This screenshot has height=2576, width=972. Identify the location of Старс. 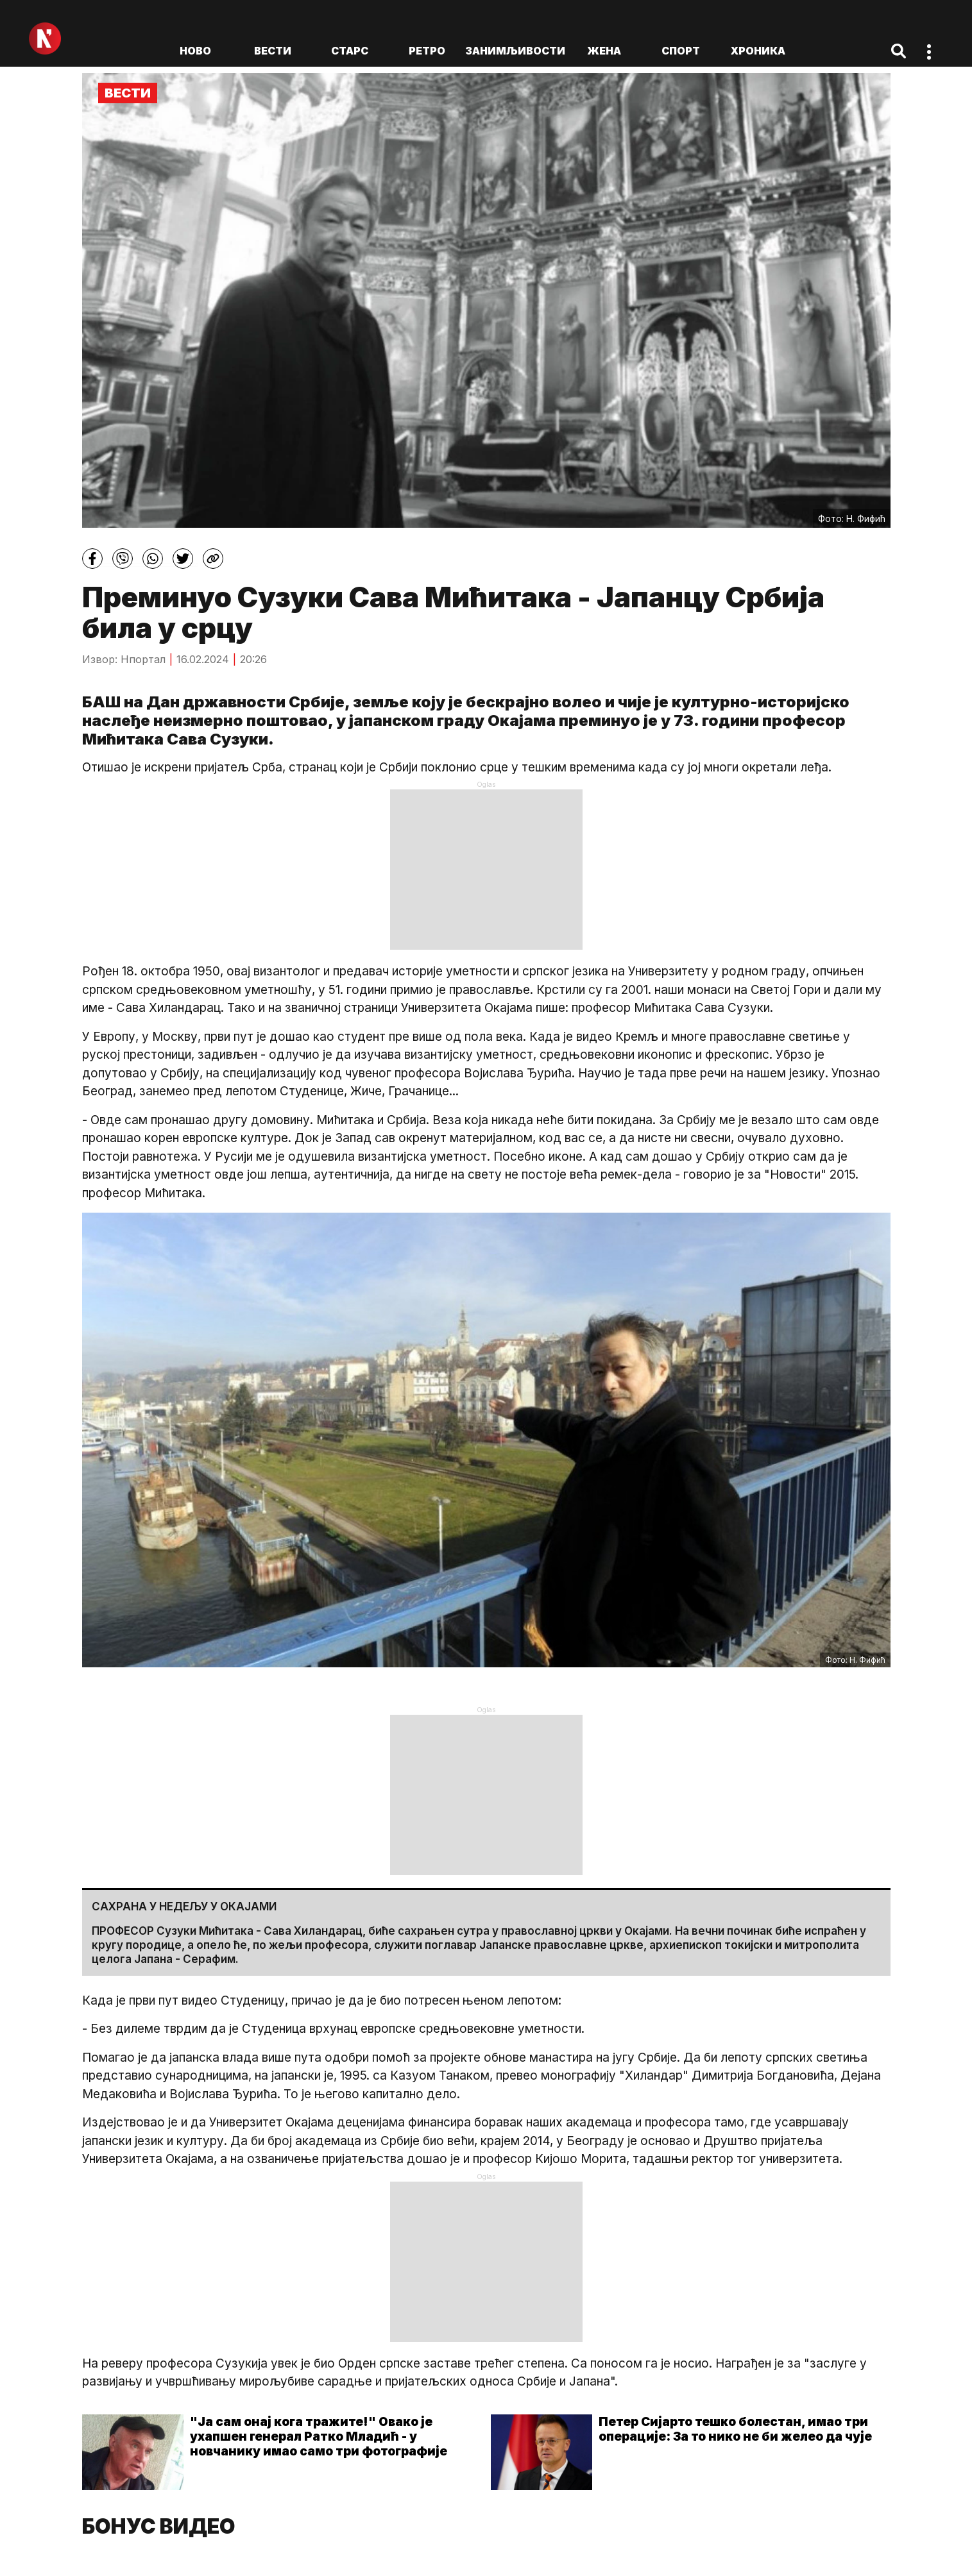
(349, 50).